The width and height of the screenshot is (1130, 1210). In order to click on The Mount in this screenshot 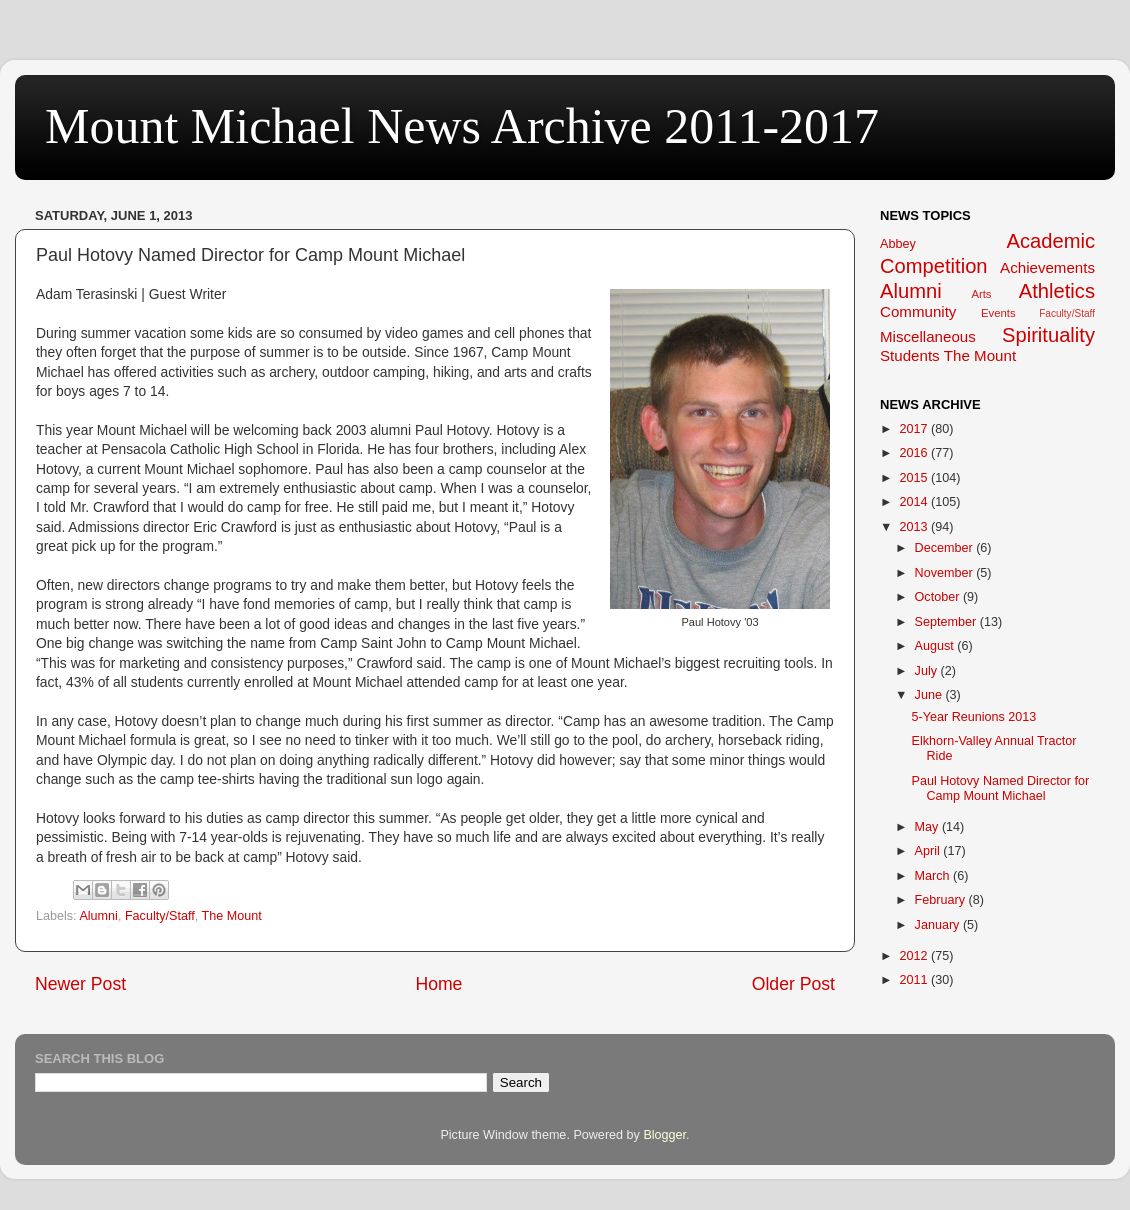, I will do `click(231, 916)`.